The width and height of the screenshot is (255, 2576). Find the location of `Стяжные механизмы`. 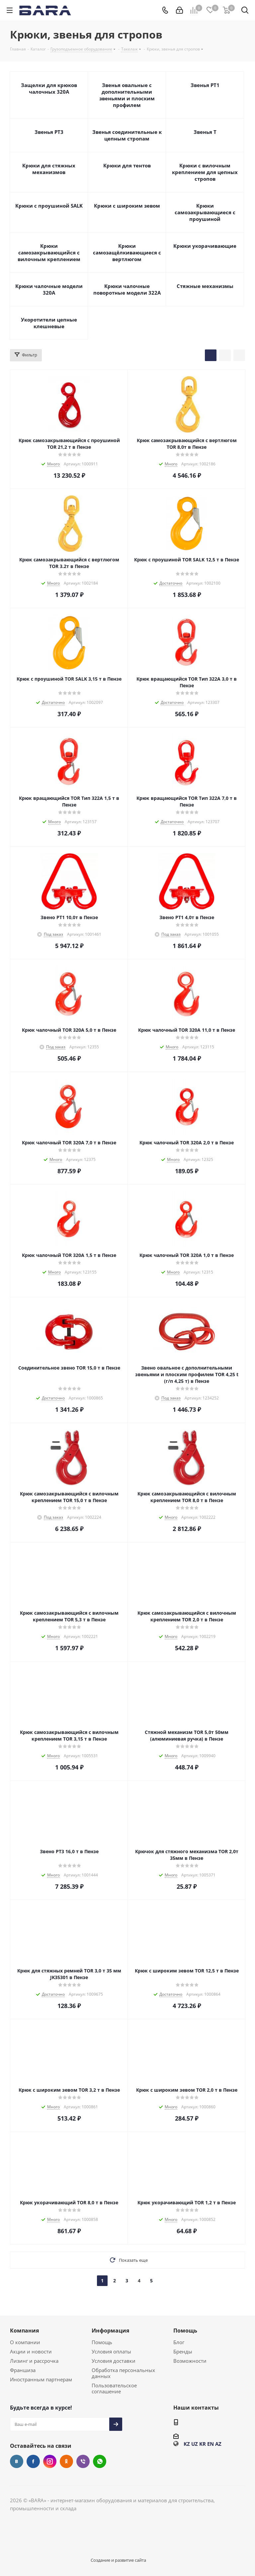

Стяжные механизмы is located at coordinates (205, 286).